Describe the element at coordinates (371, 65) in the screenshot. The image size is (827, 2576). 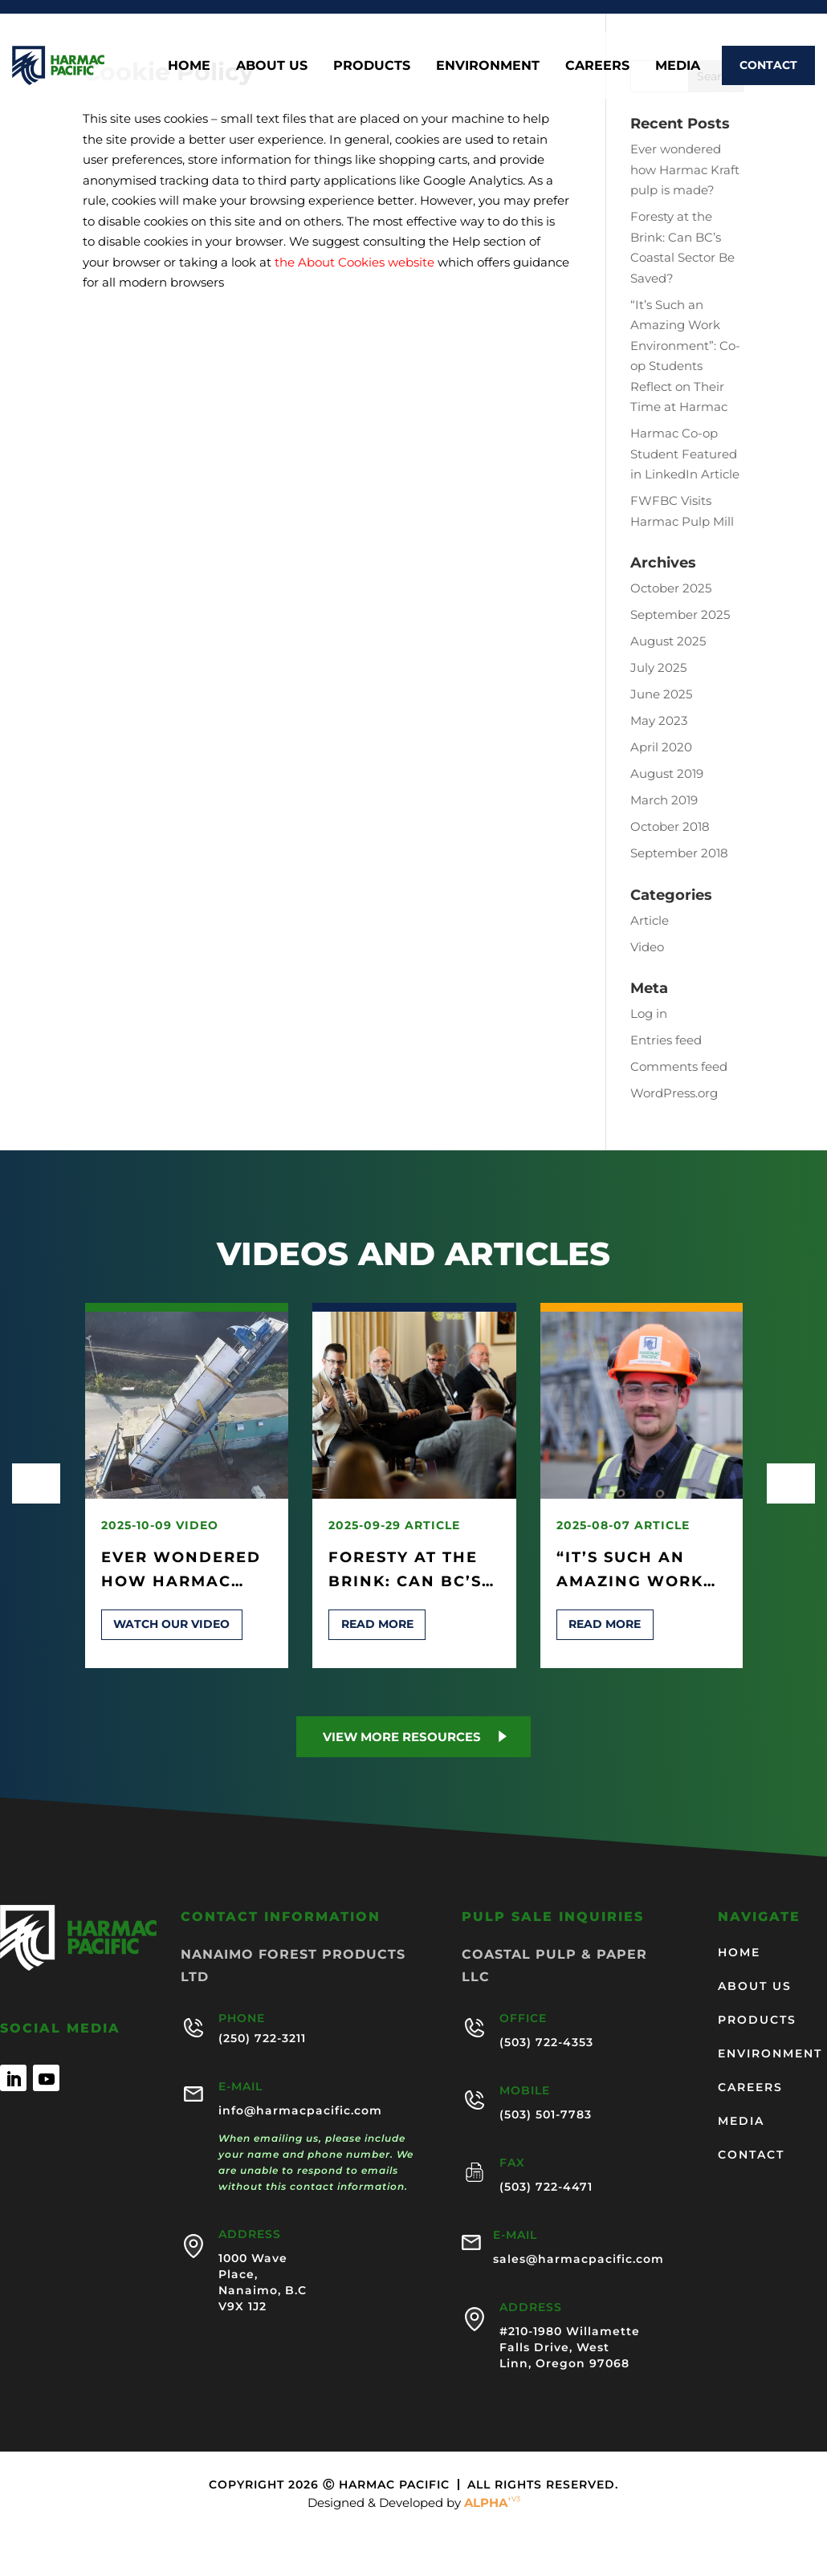
I see `Products` at that location.